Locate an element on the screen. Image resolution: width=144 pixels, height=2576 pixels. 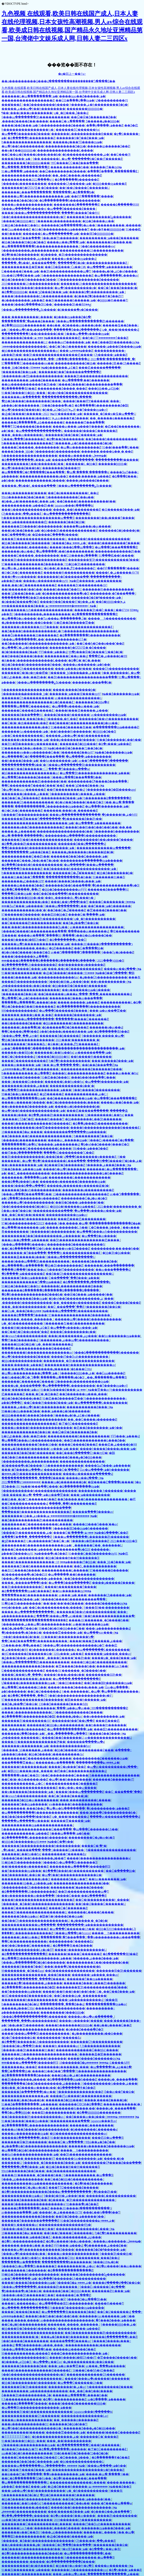
������Ůһ���������� is located at coordinates (28, 668).